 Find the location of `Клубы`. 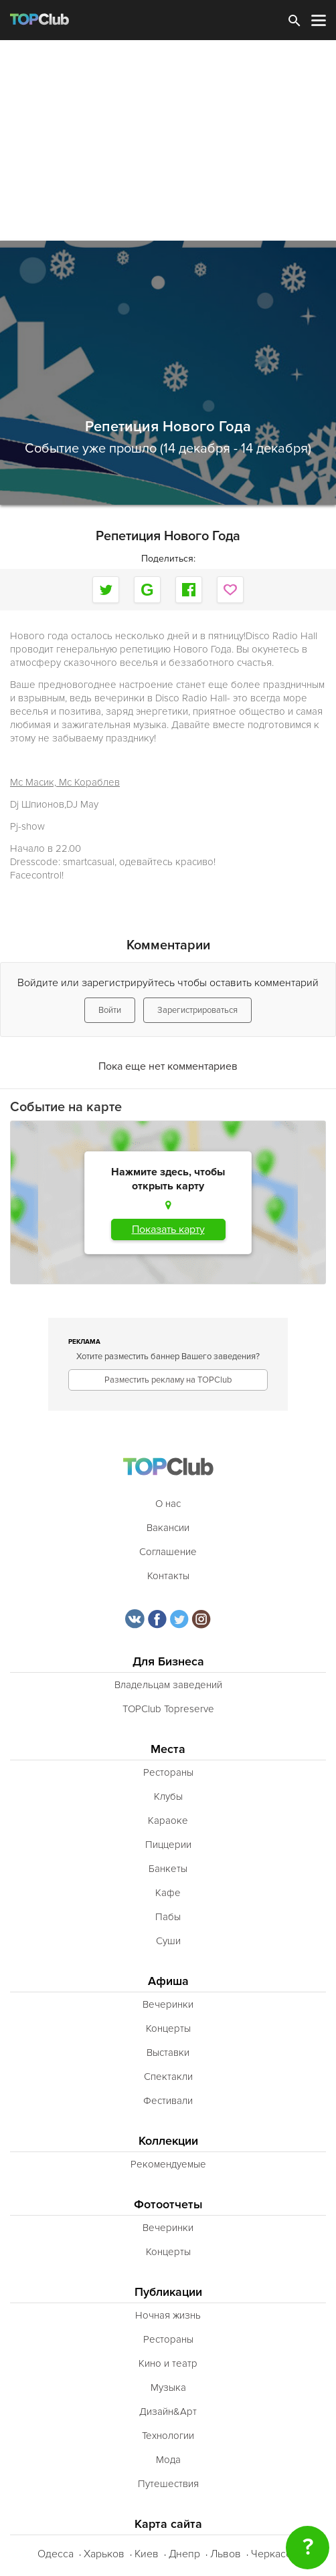

Клубы is located at coordinates (168, 1796).